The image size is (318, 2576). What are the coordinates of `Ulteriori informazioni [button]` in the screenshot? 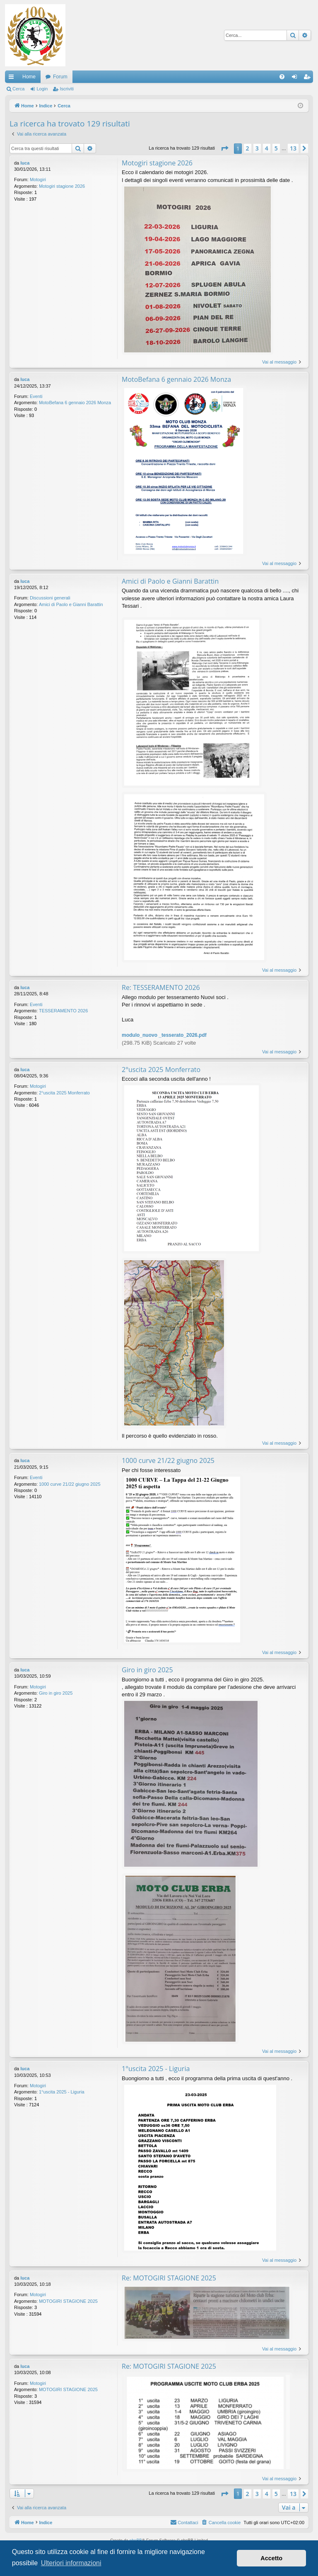 It's located at (71, 2562).